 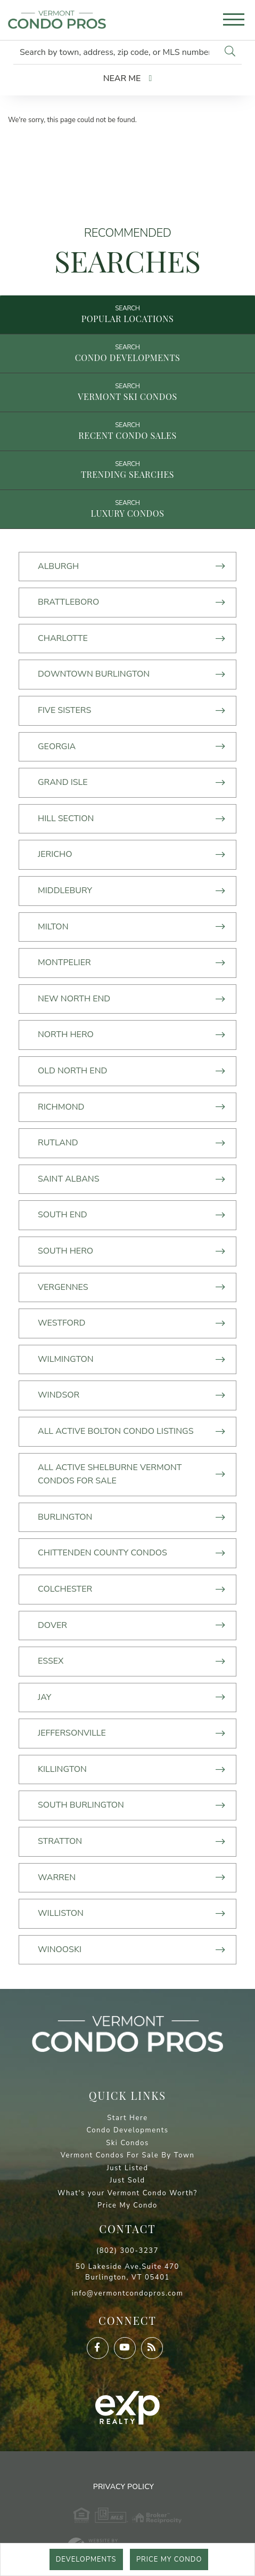 What do you see at coordinates (64, 710) in the screenshot?
I see `Five Sisters` at bounding box center [64, 710].